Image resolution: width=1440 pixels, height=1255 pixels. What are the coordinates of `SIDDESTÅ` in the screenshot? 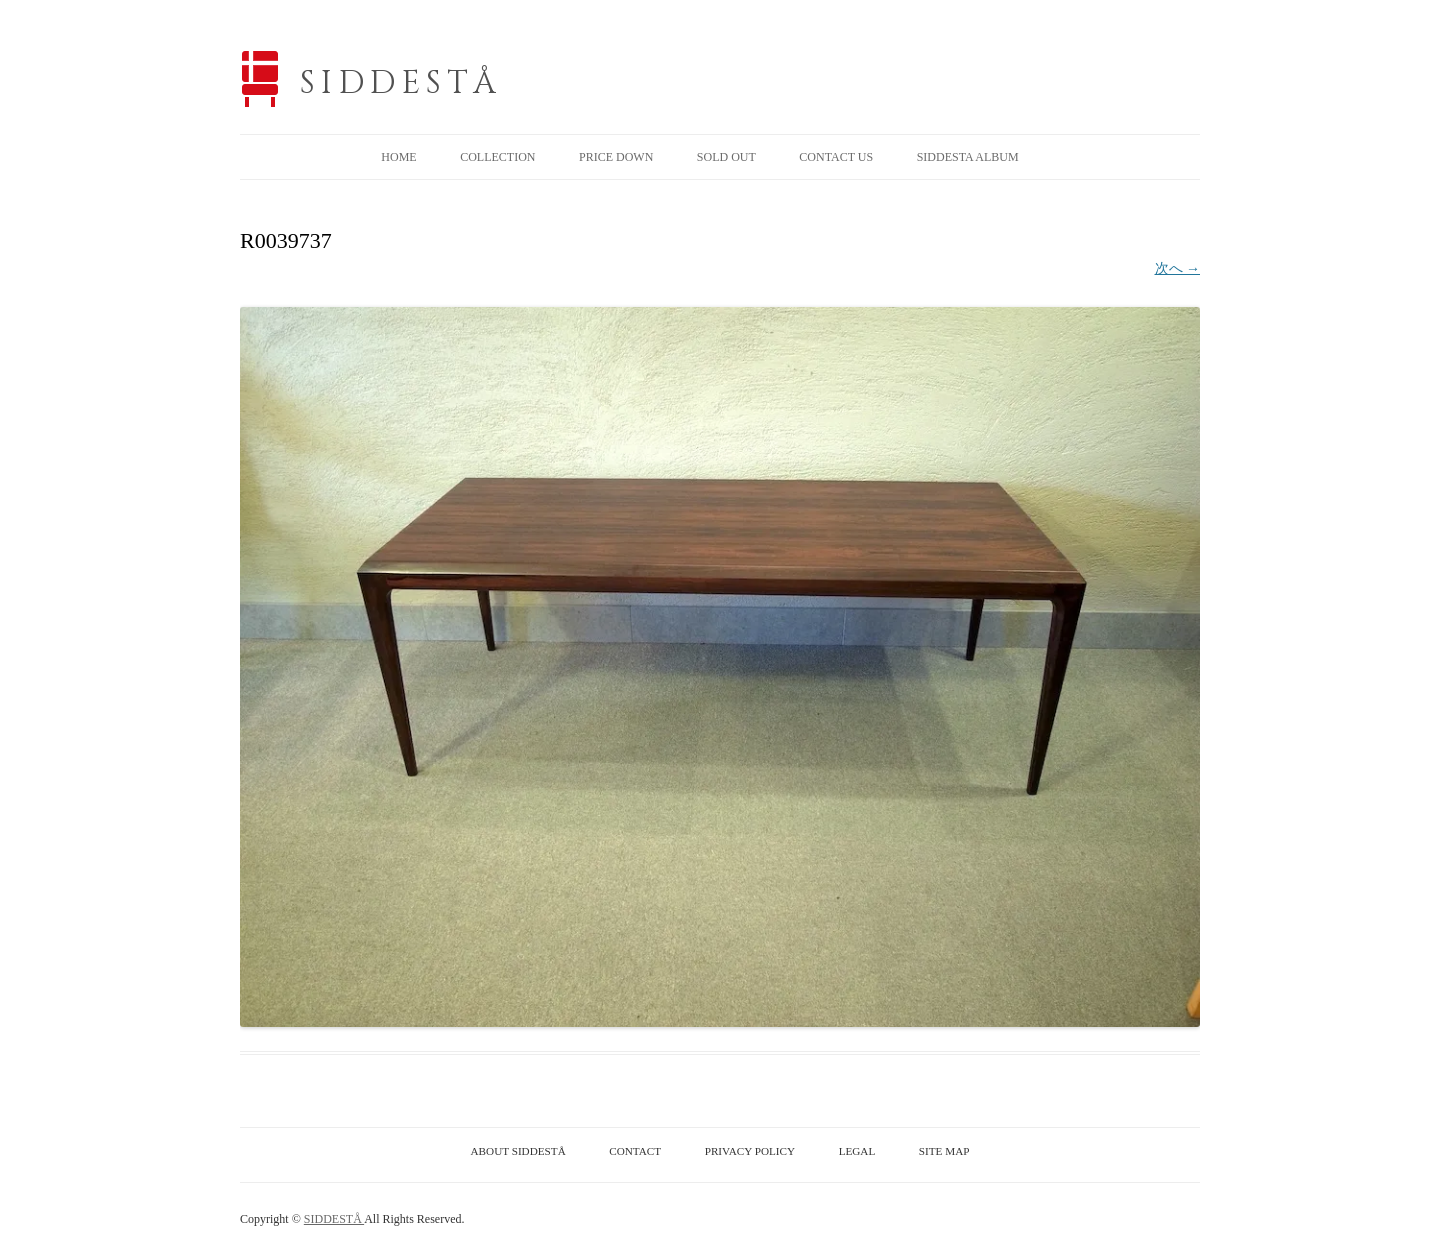 It's located at (401, 83).